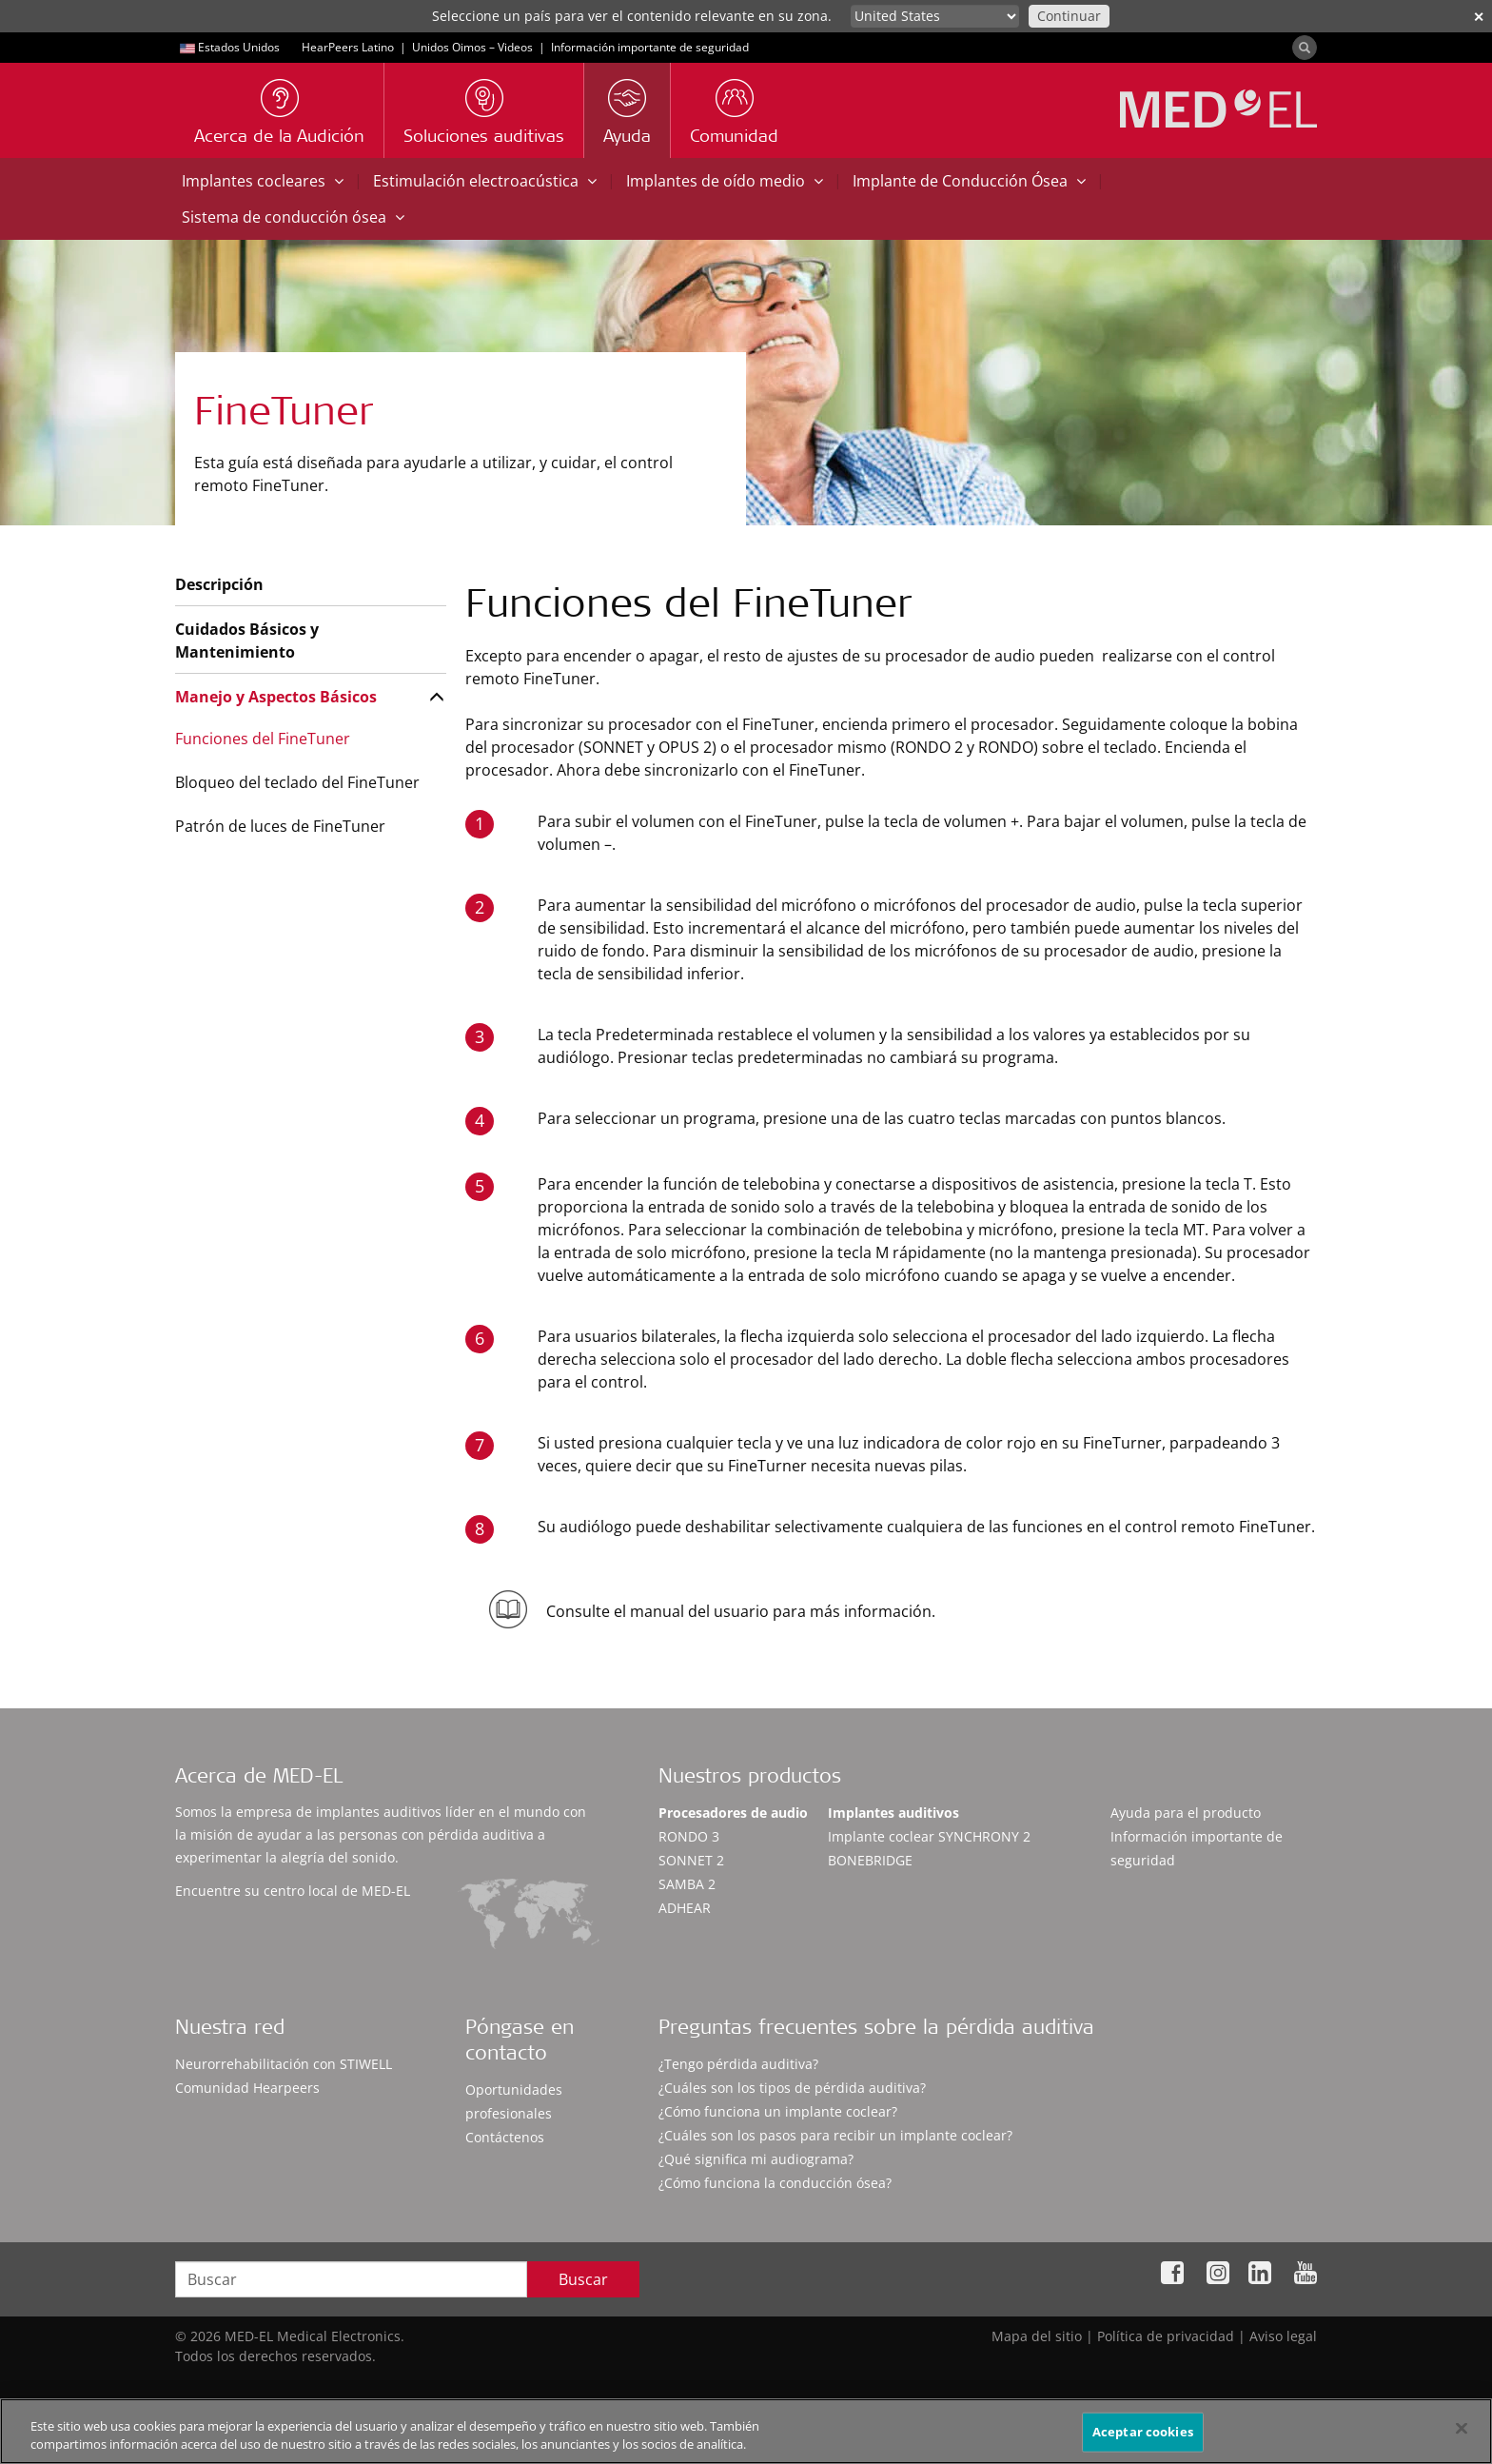  What do you see at coordinates (1461, 2434) in the screenshot?
I see `[Cerrar]` at bounding box center [1461, 2434].